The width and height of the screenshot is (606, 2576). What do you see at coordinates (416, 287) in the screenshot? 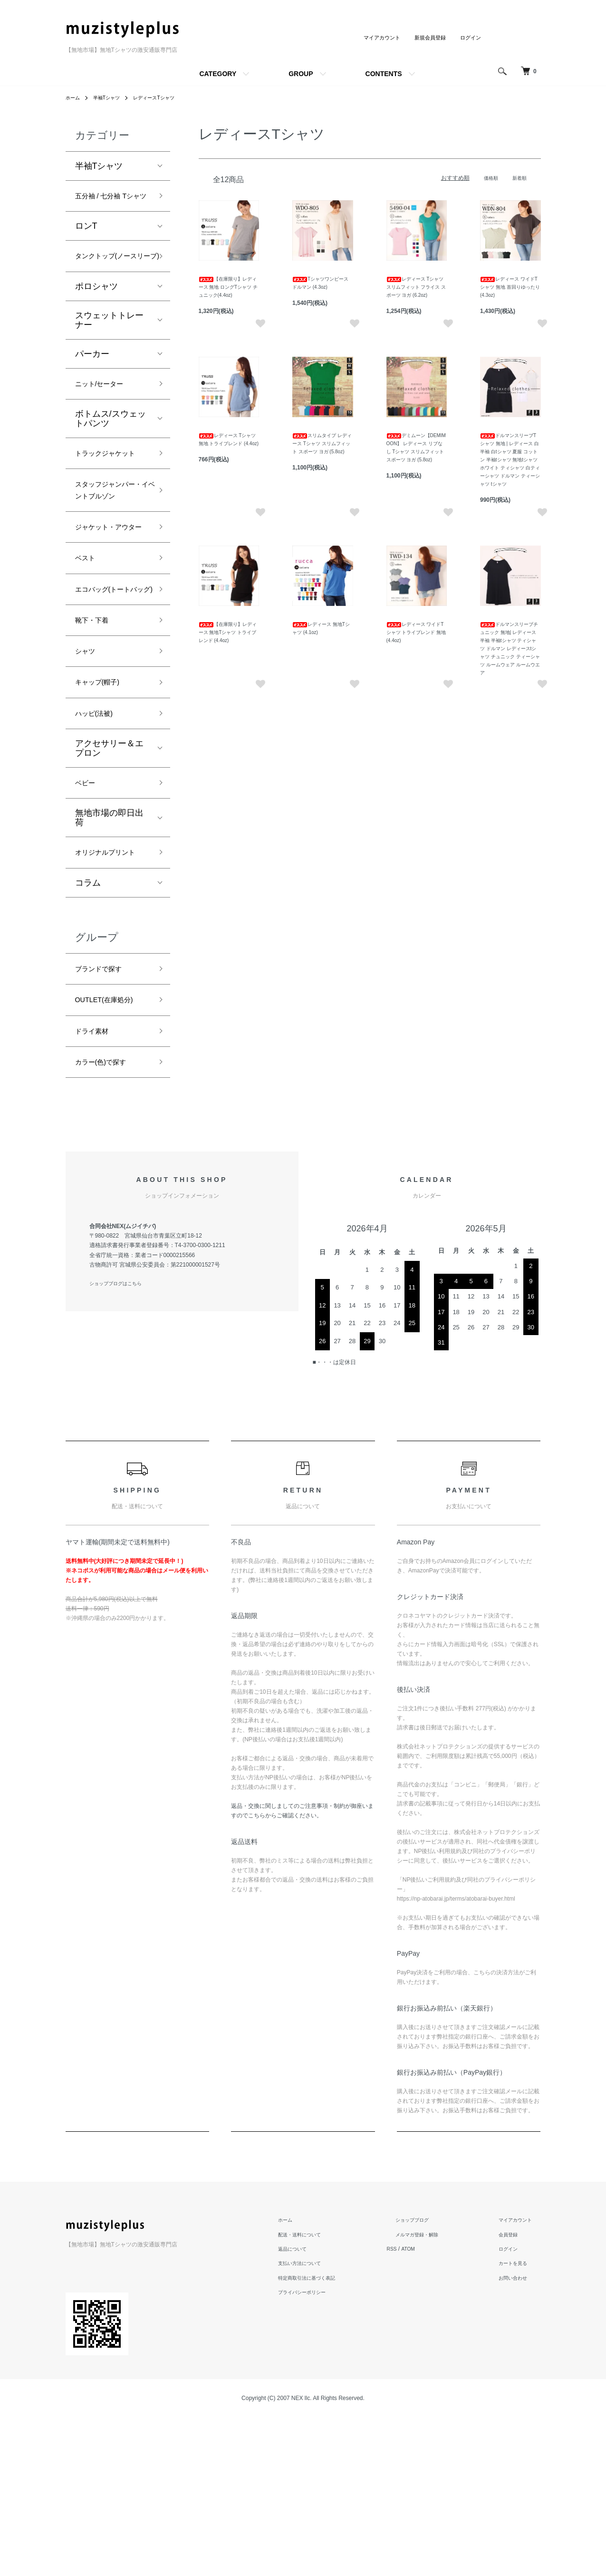
I see `レディース Tシャツ スリムフィット フライス スポーツ ヨガ (6.2oz)` at bounding box center [416, 287].